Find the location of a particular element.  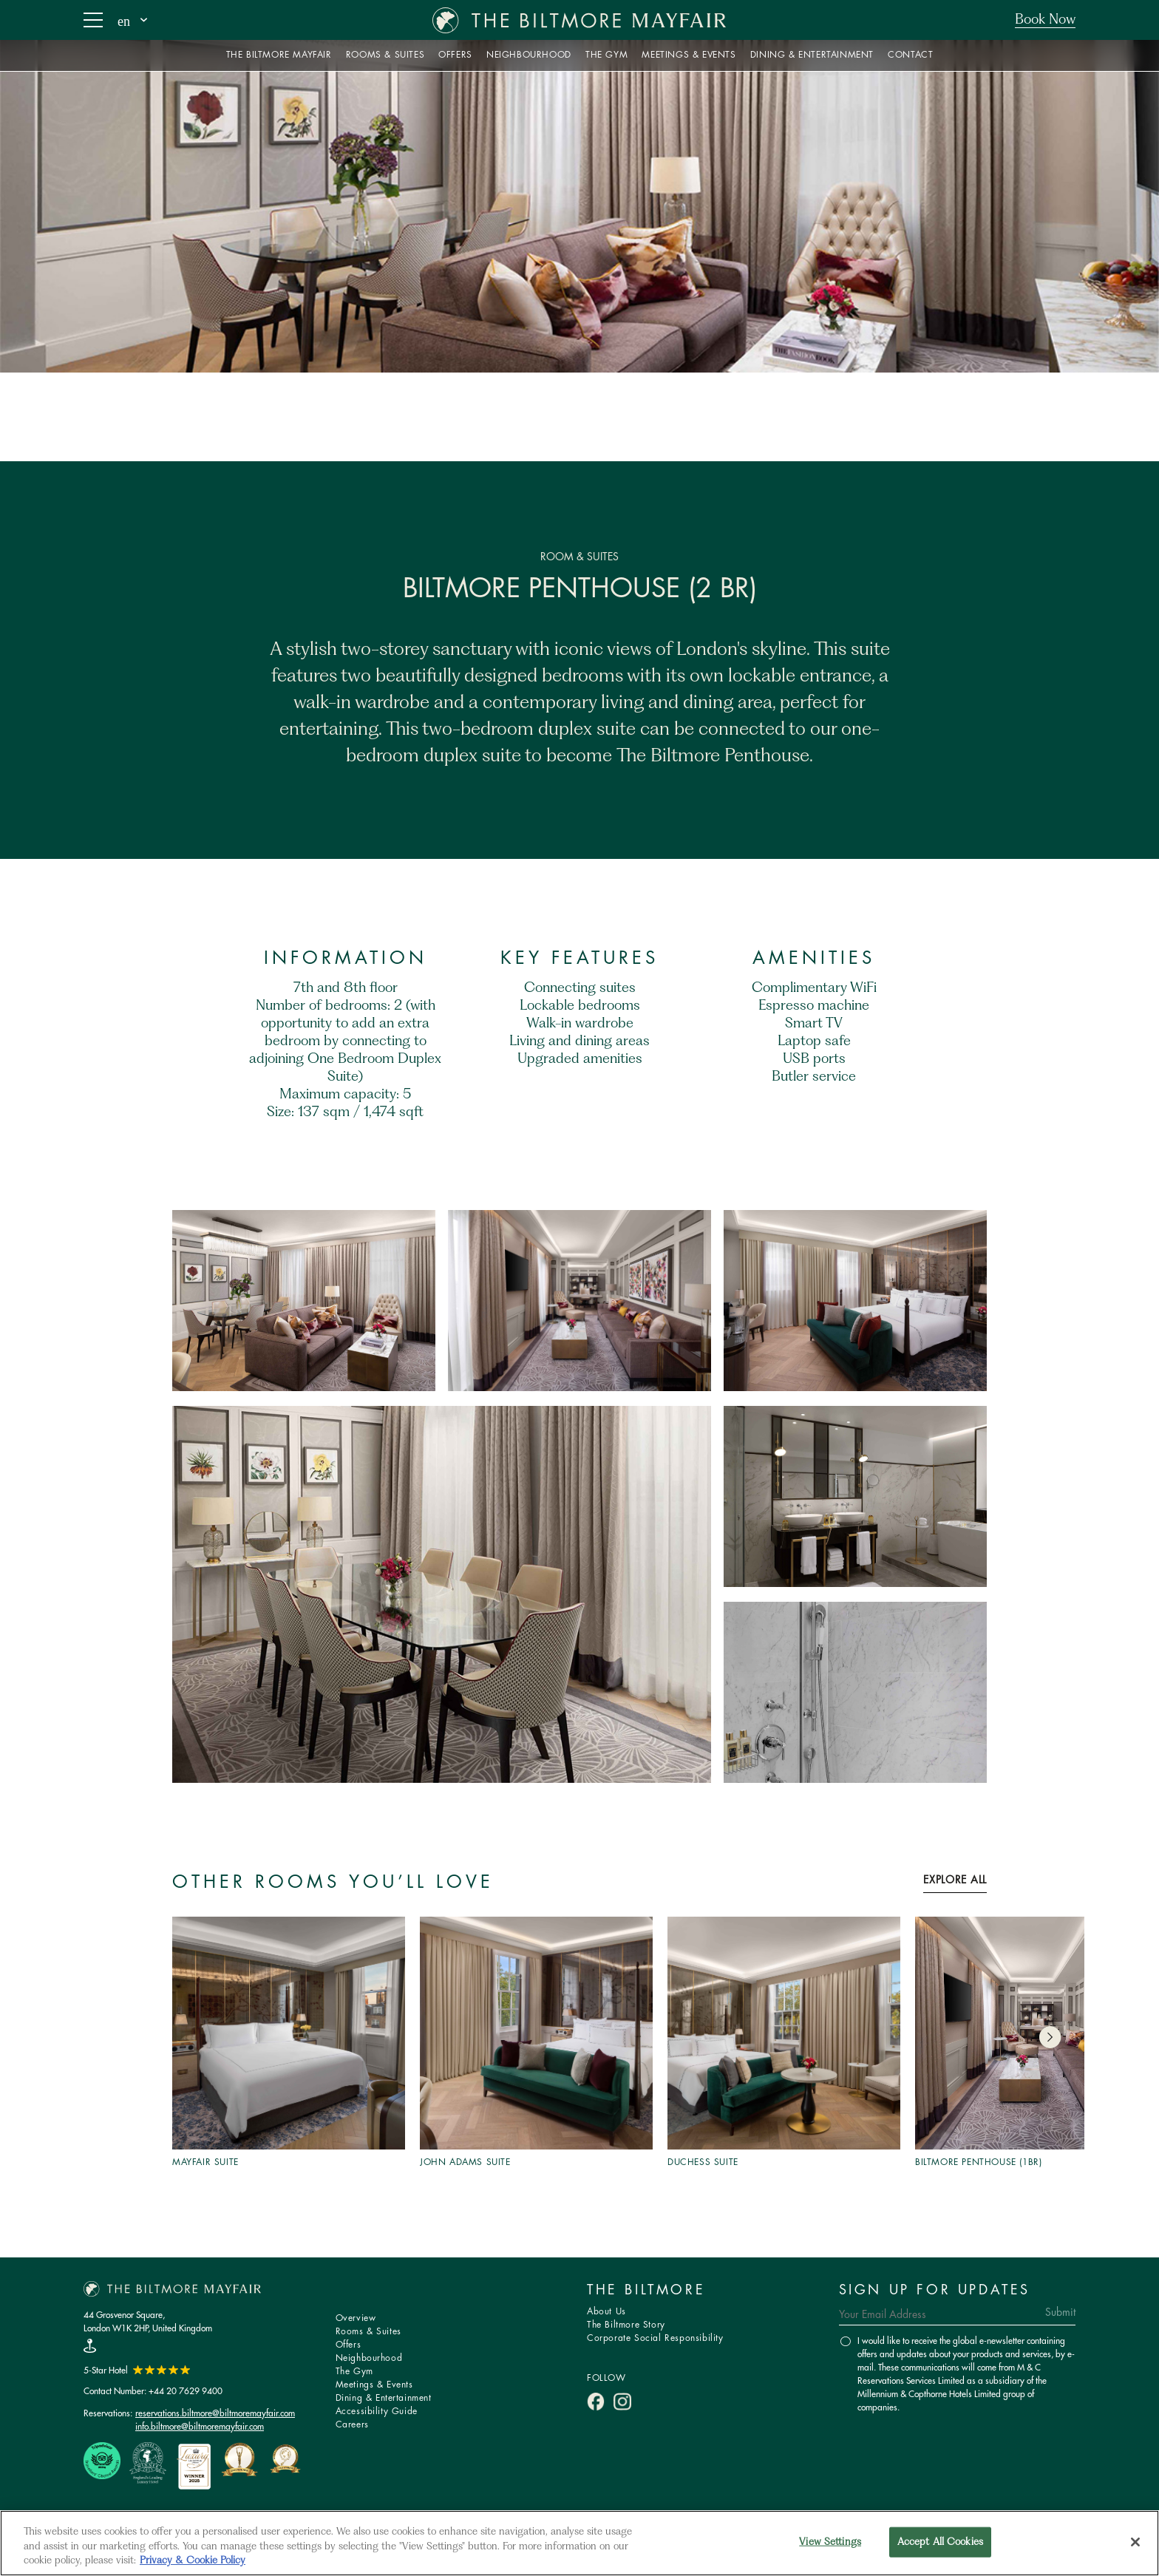

The Gym is located at coordinates (354, 2371).